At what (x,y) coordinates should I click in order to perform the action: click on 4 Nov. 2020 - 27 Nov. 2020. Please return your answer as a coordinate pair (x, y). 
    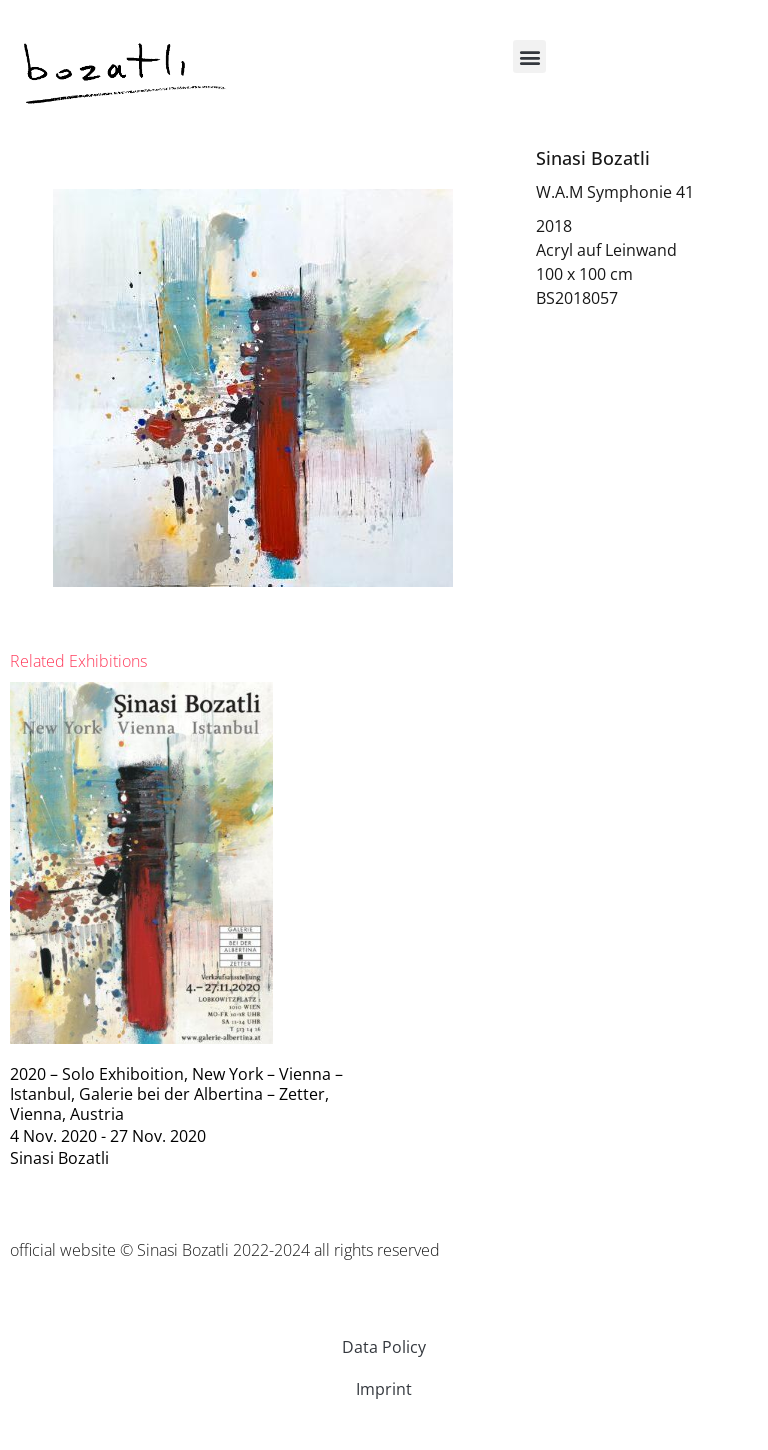
    Looking at the image, I should click on (108, 1136).